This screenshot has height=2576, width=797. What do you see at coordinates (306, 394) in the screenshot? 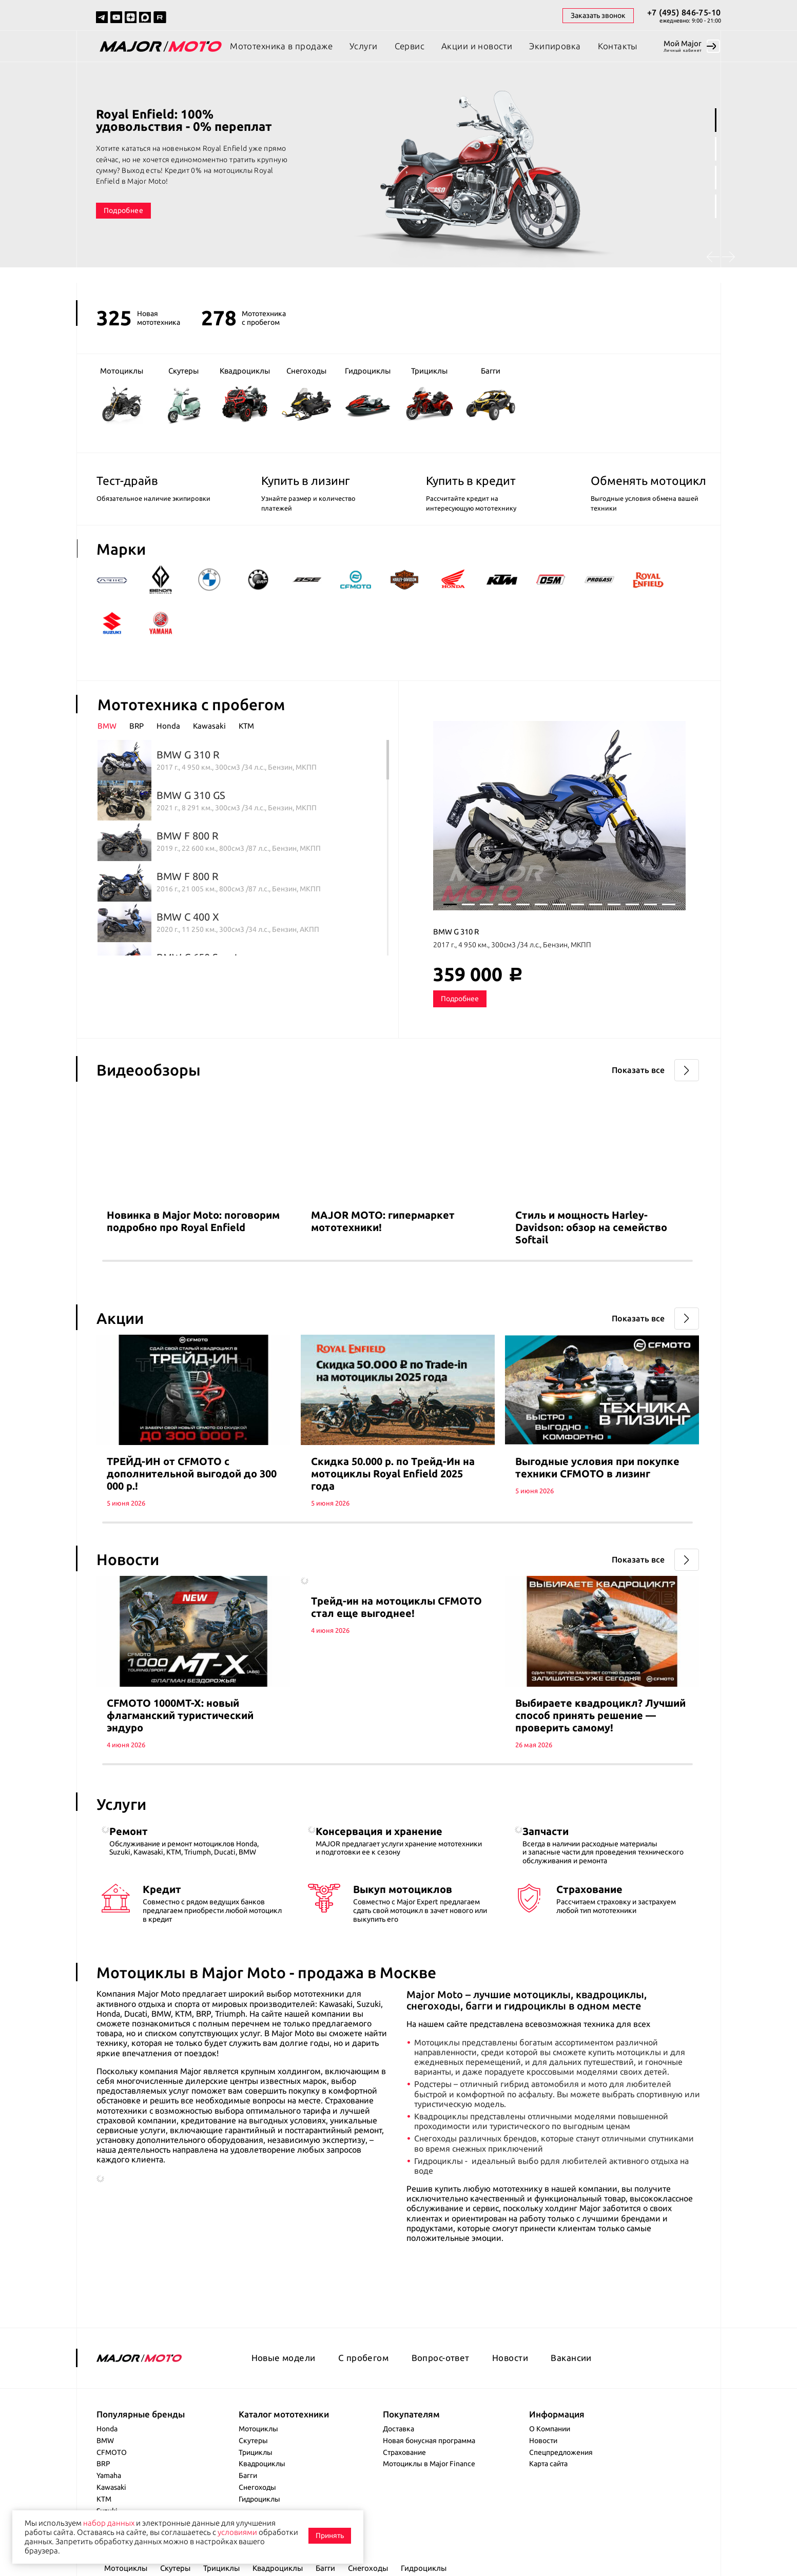
I see `Снегоходы [group]` at bounding box center [306, 394].